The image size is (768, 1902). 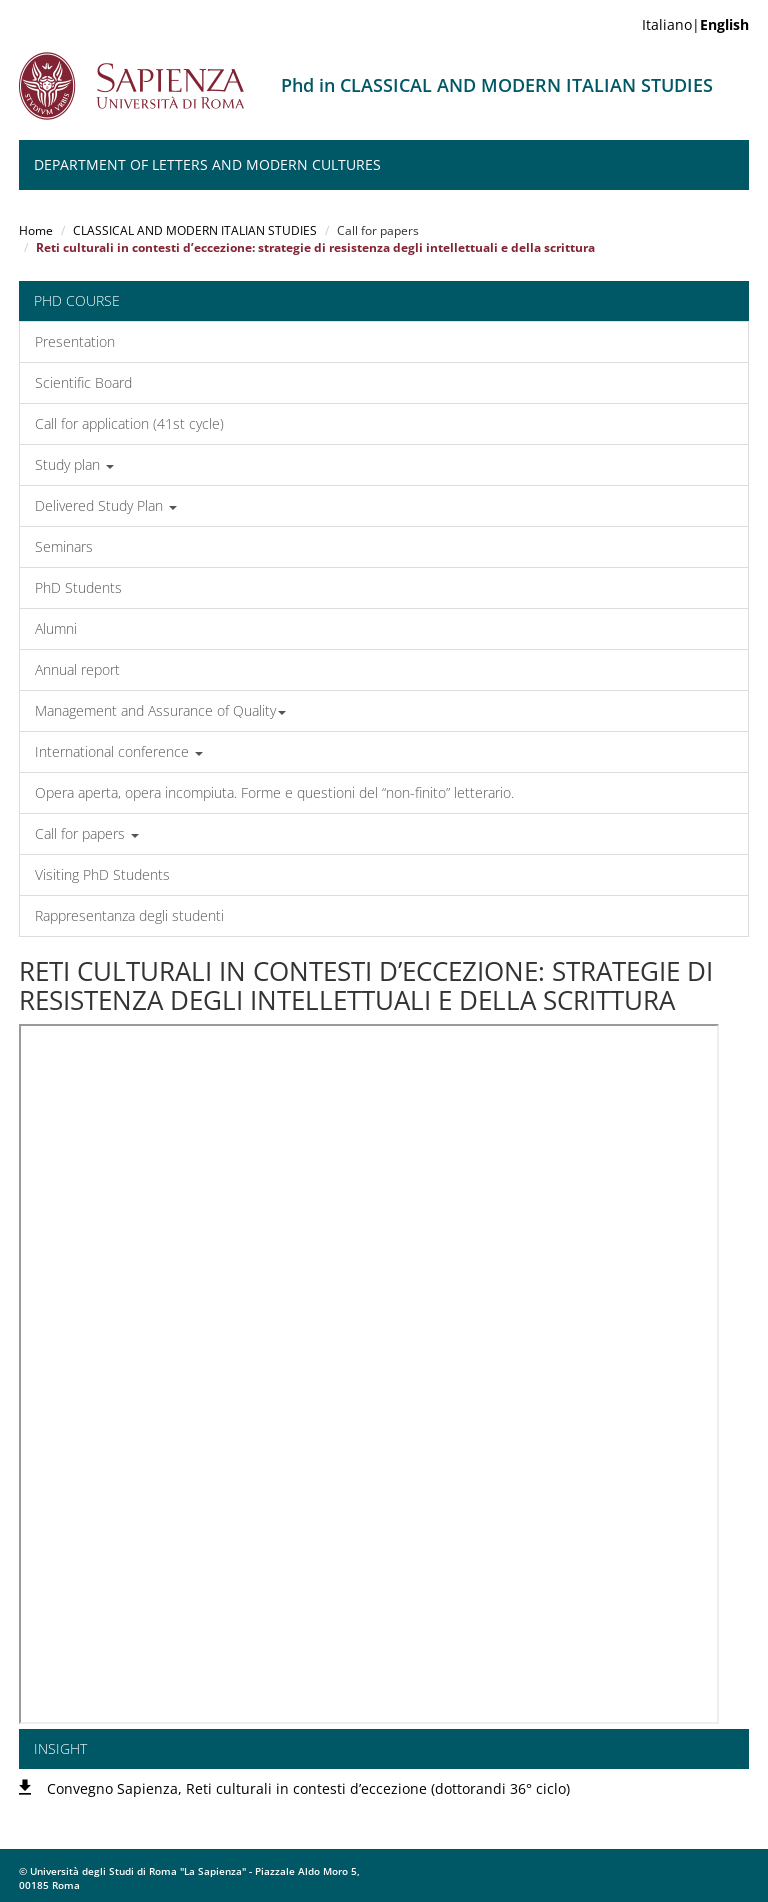 What do you see at coordinates (74, 464) in the screenshot?
I see `Study plan` at bounding box center [74, 464].